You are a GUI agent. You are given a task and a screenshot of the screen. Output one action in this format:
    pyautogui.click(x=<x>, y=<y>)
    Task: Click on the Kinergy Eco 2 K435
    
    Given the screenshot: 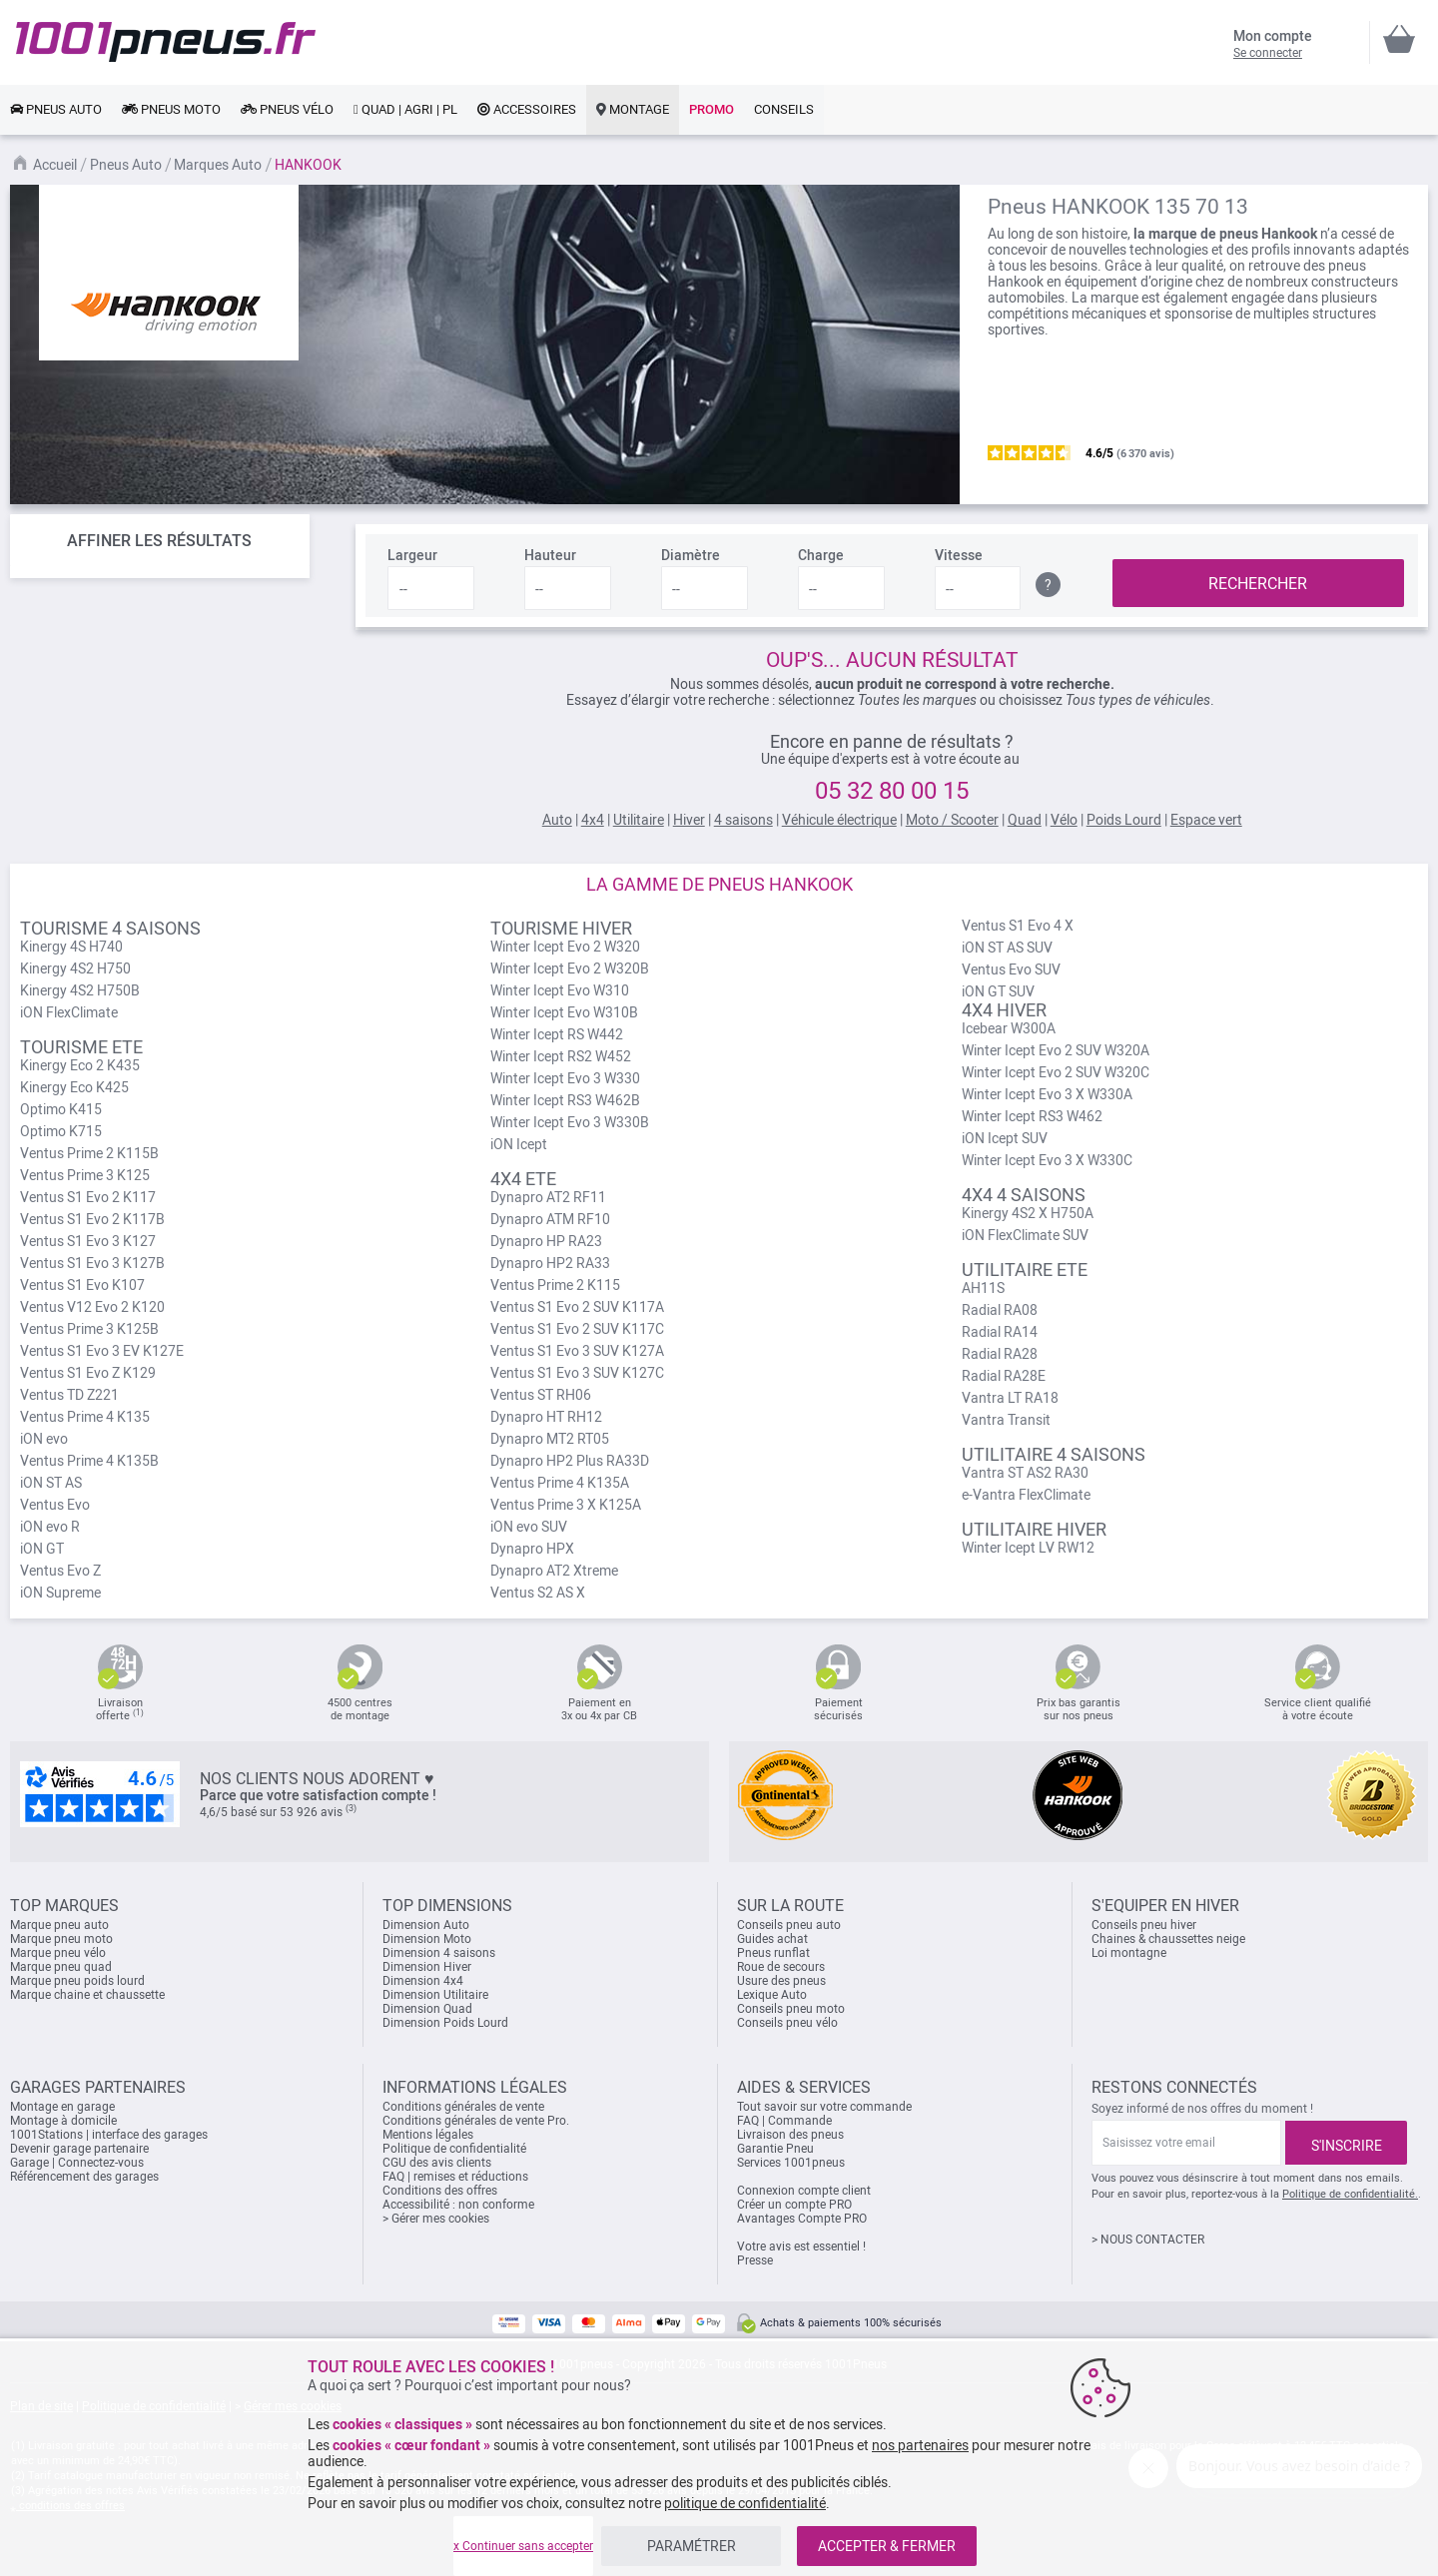 What is the action you would take?
    pyautogui.click(x=80, y=1065)
    